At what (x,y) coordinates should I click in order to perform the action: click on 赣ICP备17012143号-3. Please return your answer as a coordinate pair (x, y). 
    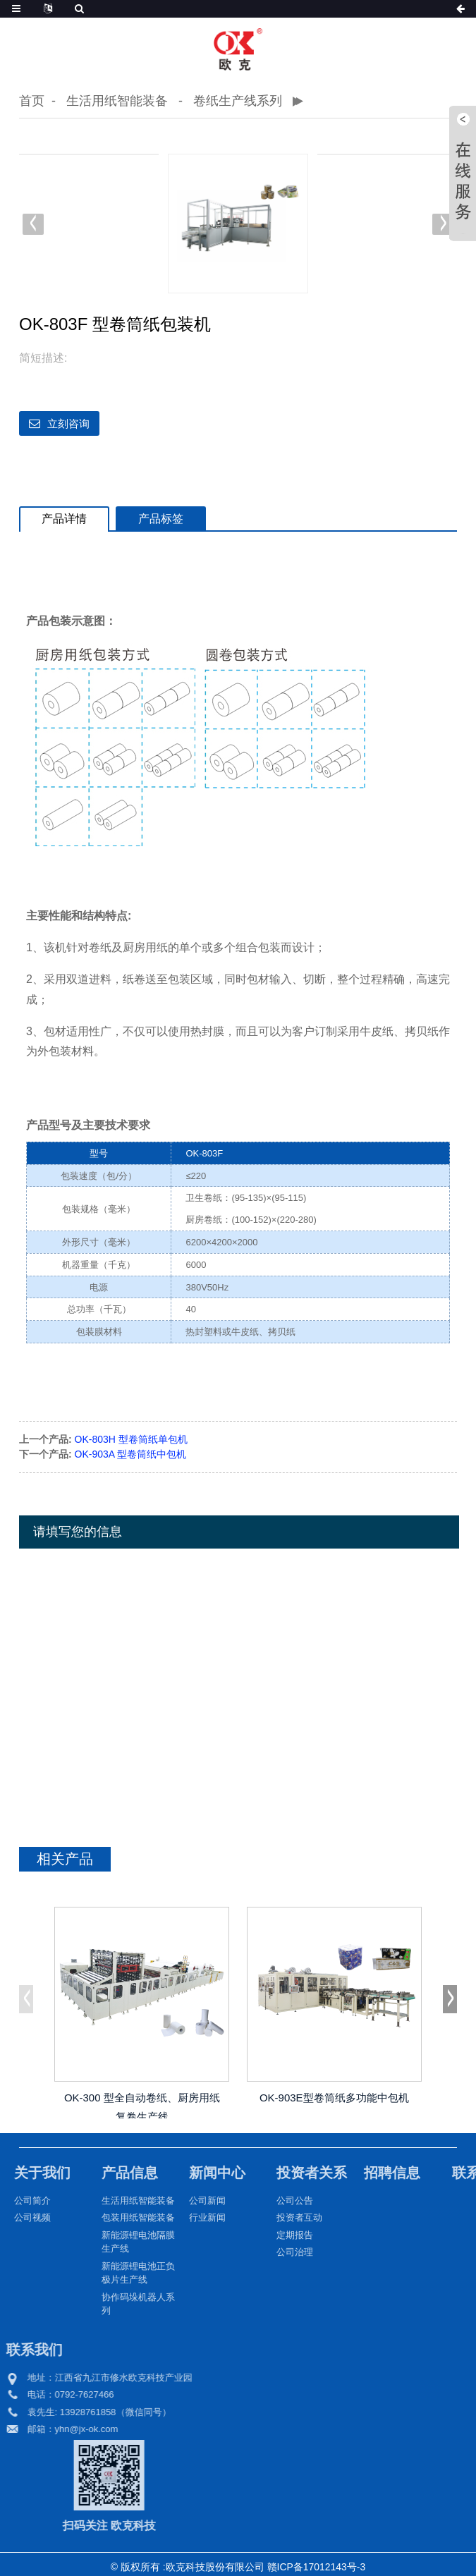
    Looking at the image, I should click on (316, 2566).